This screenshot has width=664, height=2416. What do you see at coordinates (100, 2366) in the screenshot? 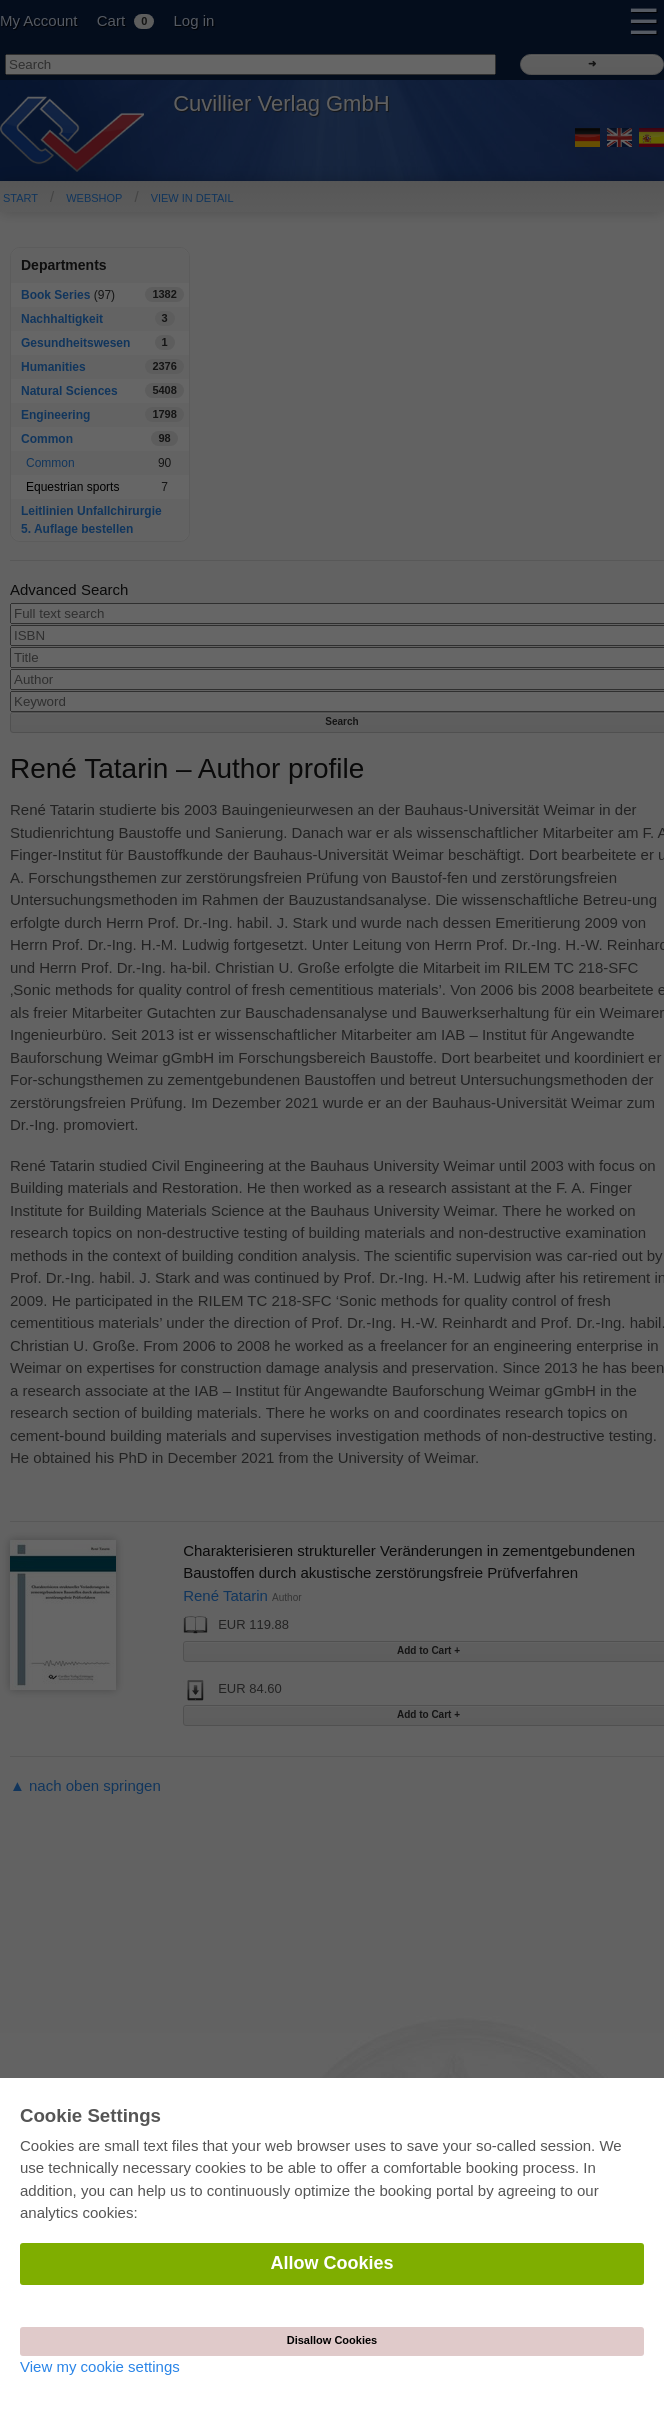
I see `View my cookie settings` at bounding box center [100, 2366].